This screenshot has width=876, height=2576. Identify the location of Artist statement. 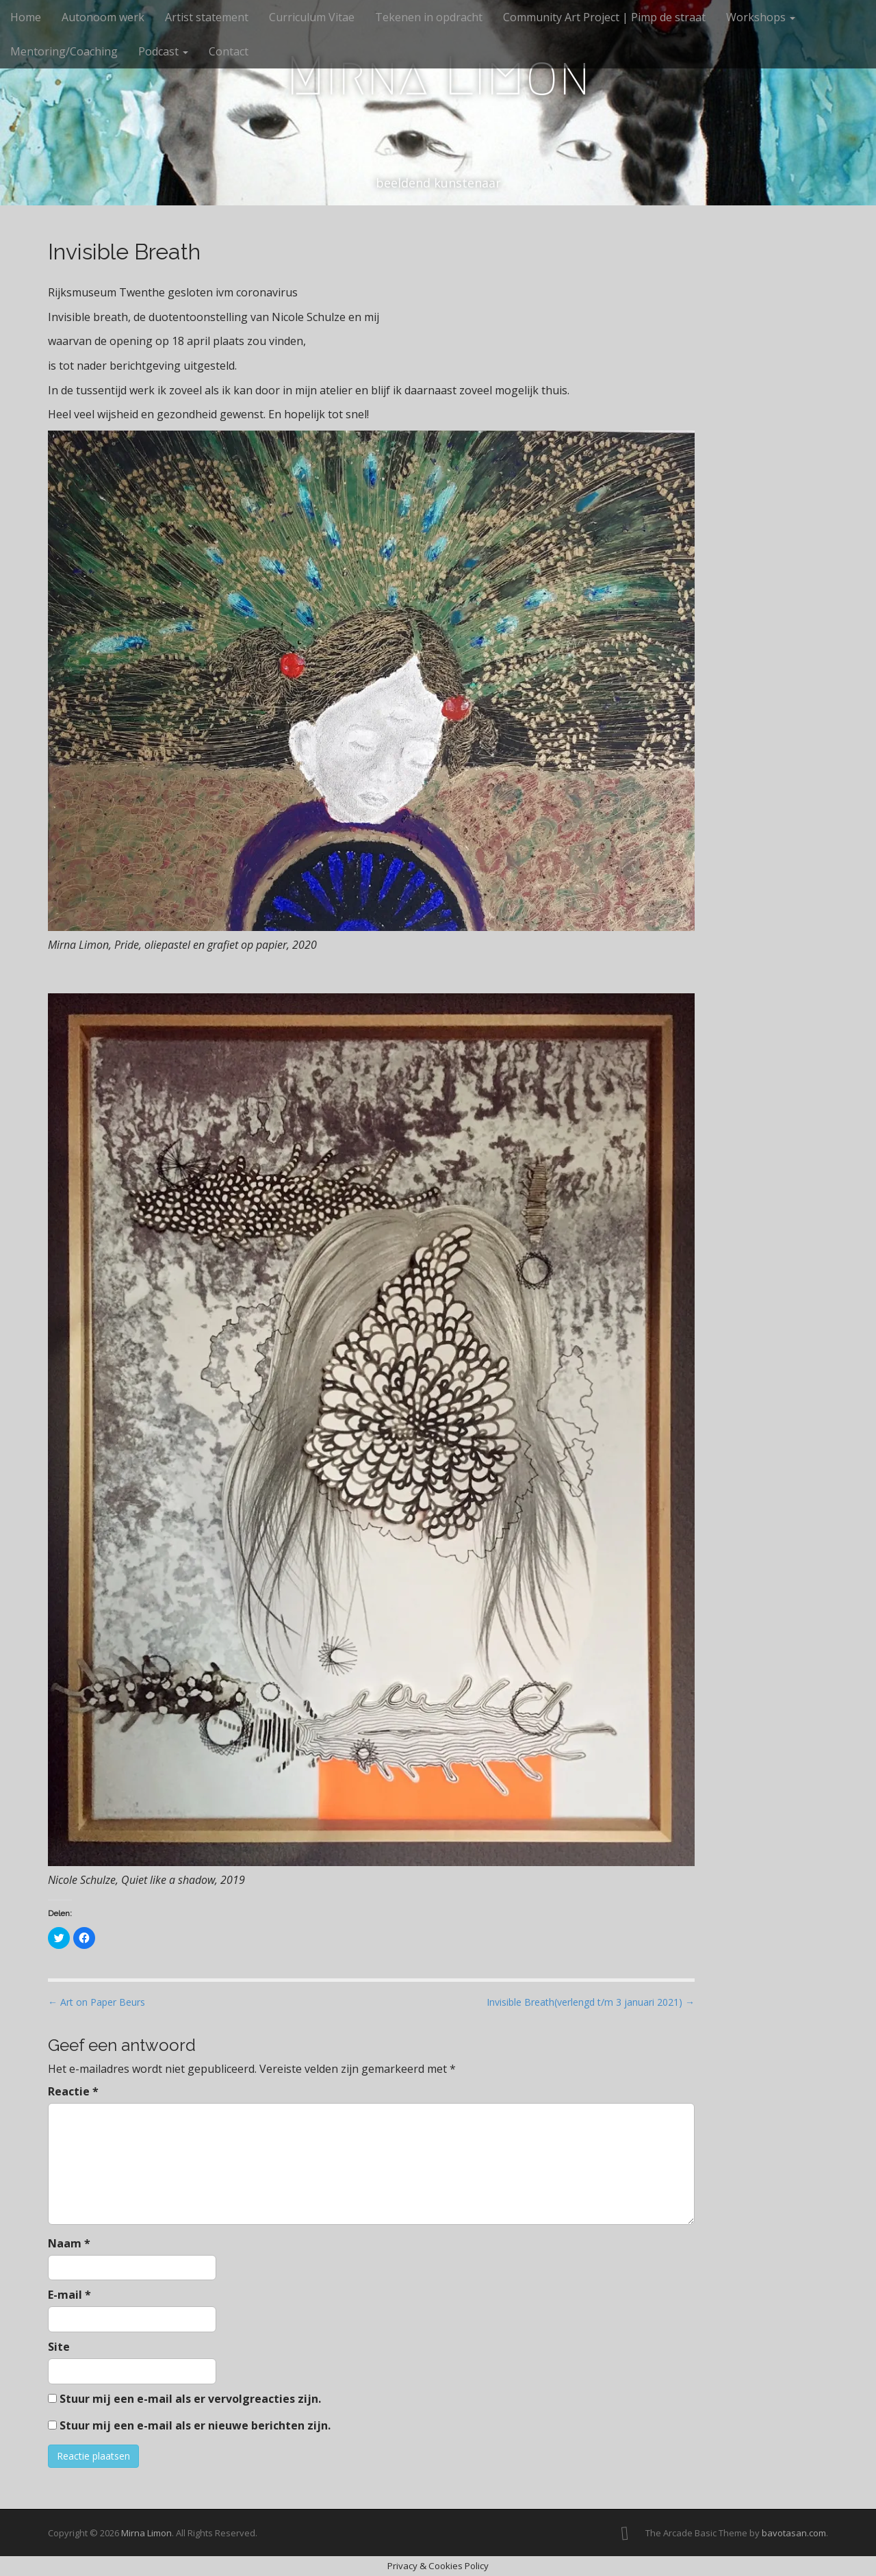
(206, 17).